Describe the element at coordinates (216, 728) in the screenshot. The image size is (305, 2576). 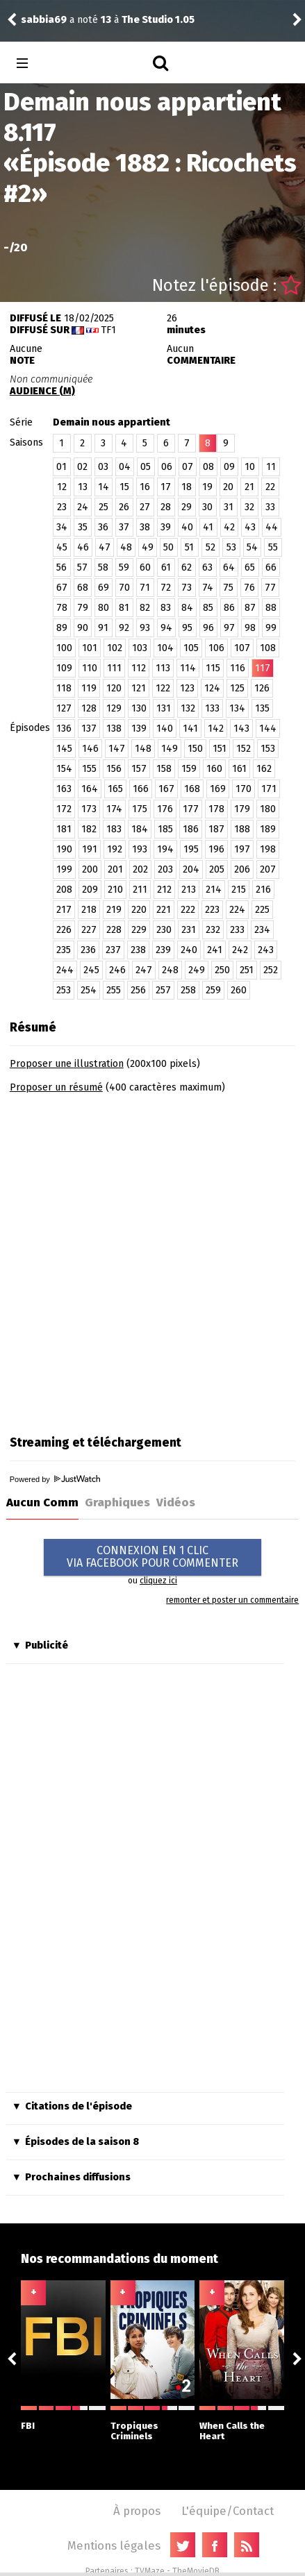
I see `142` at that location.